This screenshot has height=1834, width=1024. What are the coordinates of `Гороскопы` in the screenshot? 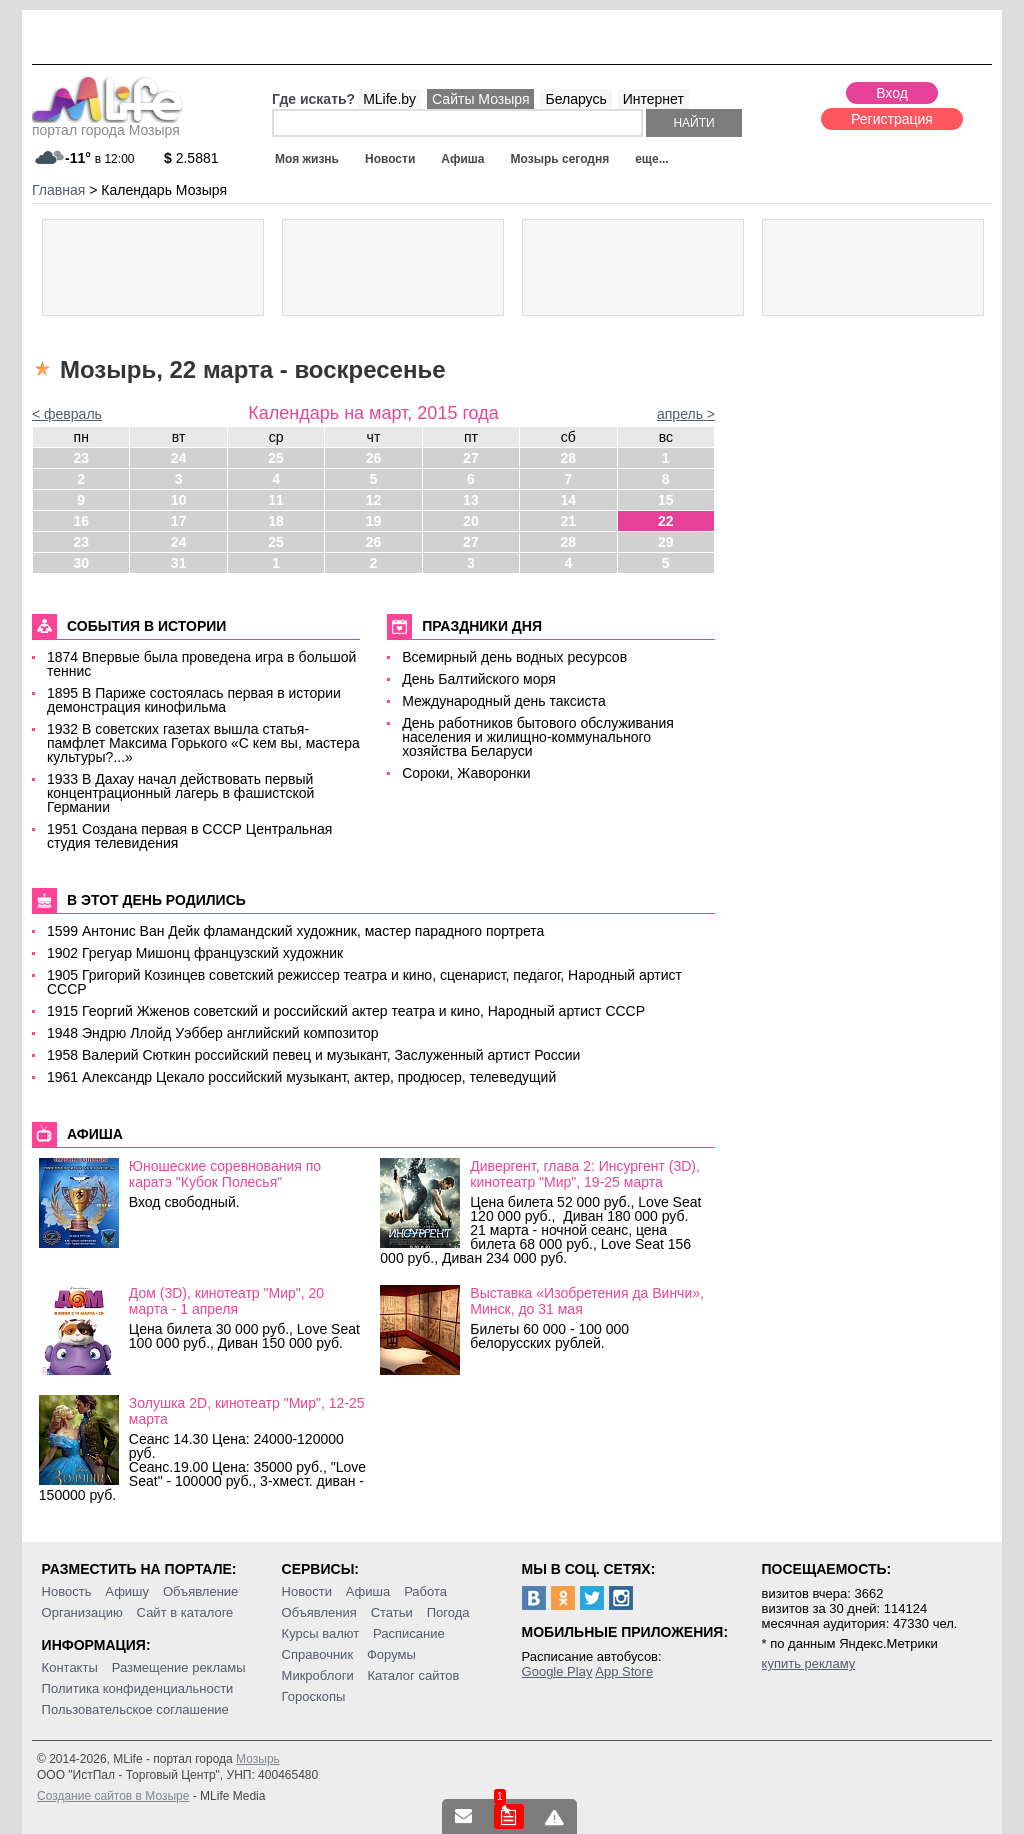 It's located at (314, 1696).